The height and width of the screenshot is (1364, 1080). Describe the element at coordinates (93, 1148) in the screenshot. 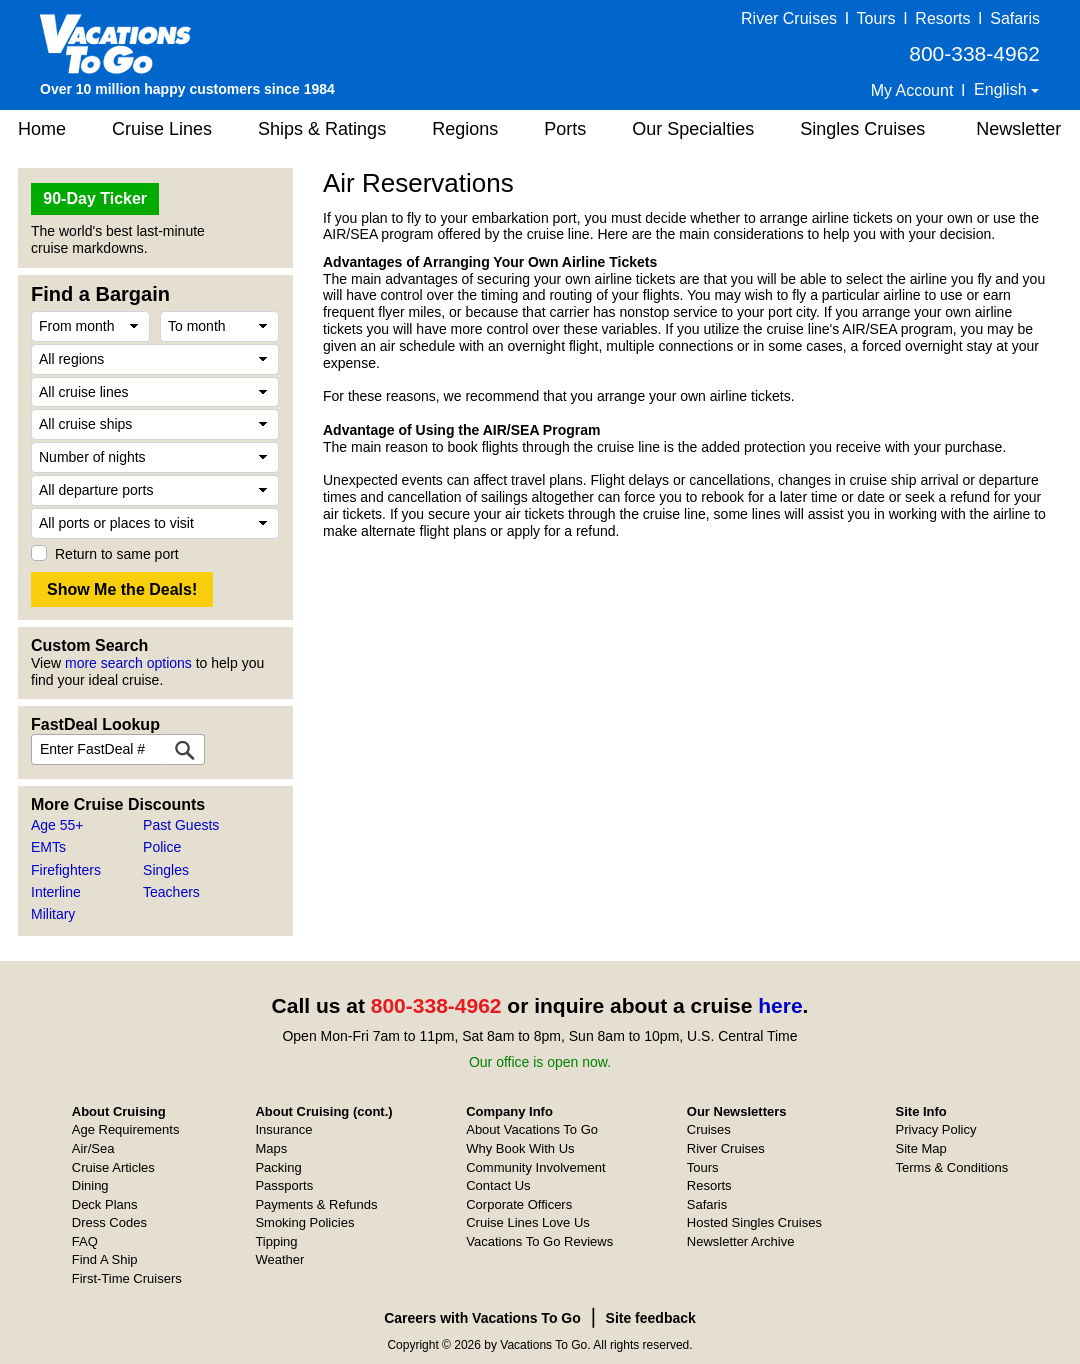

I see `Air/Sea` at that location.